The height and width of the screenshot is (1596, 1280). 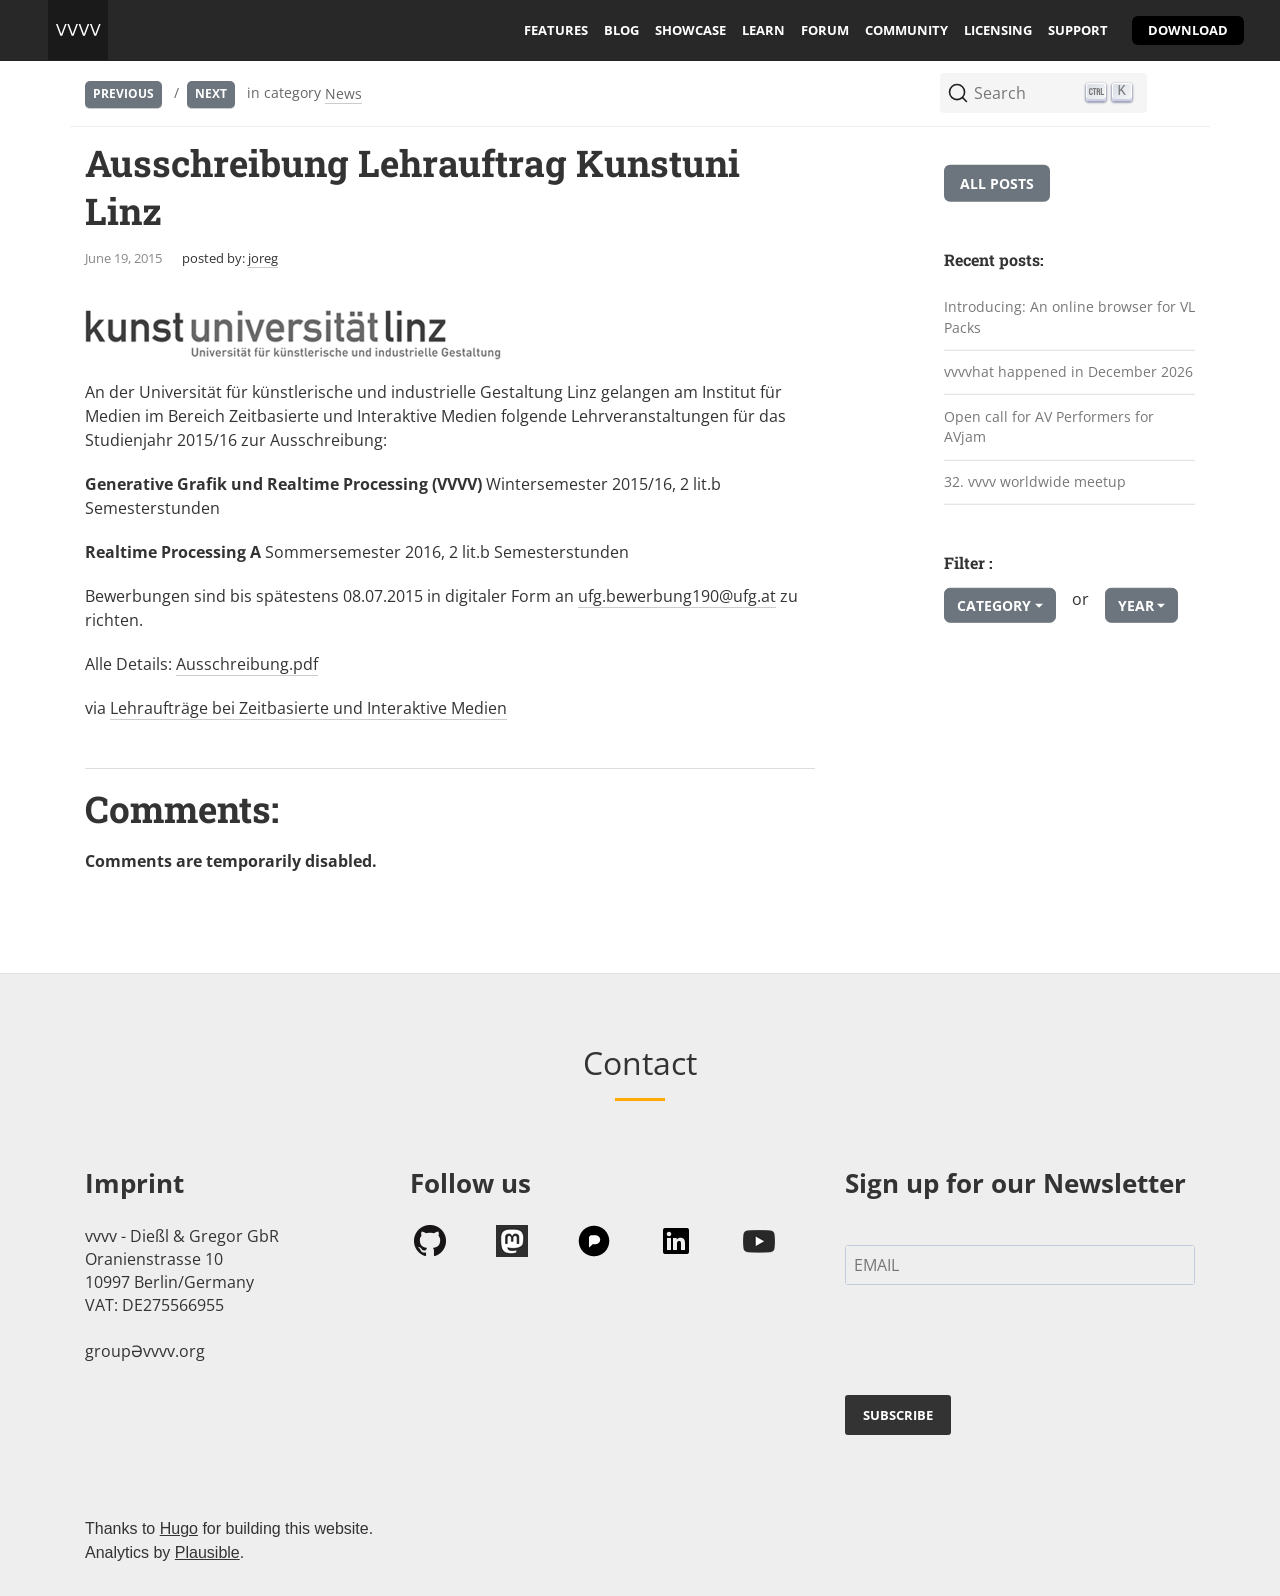 What do you see at coordinates (247, 664) in the screenshot?
I see `Ausschreibung.pdf` at bounding box center [247, 664].